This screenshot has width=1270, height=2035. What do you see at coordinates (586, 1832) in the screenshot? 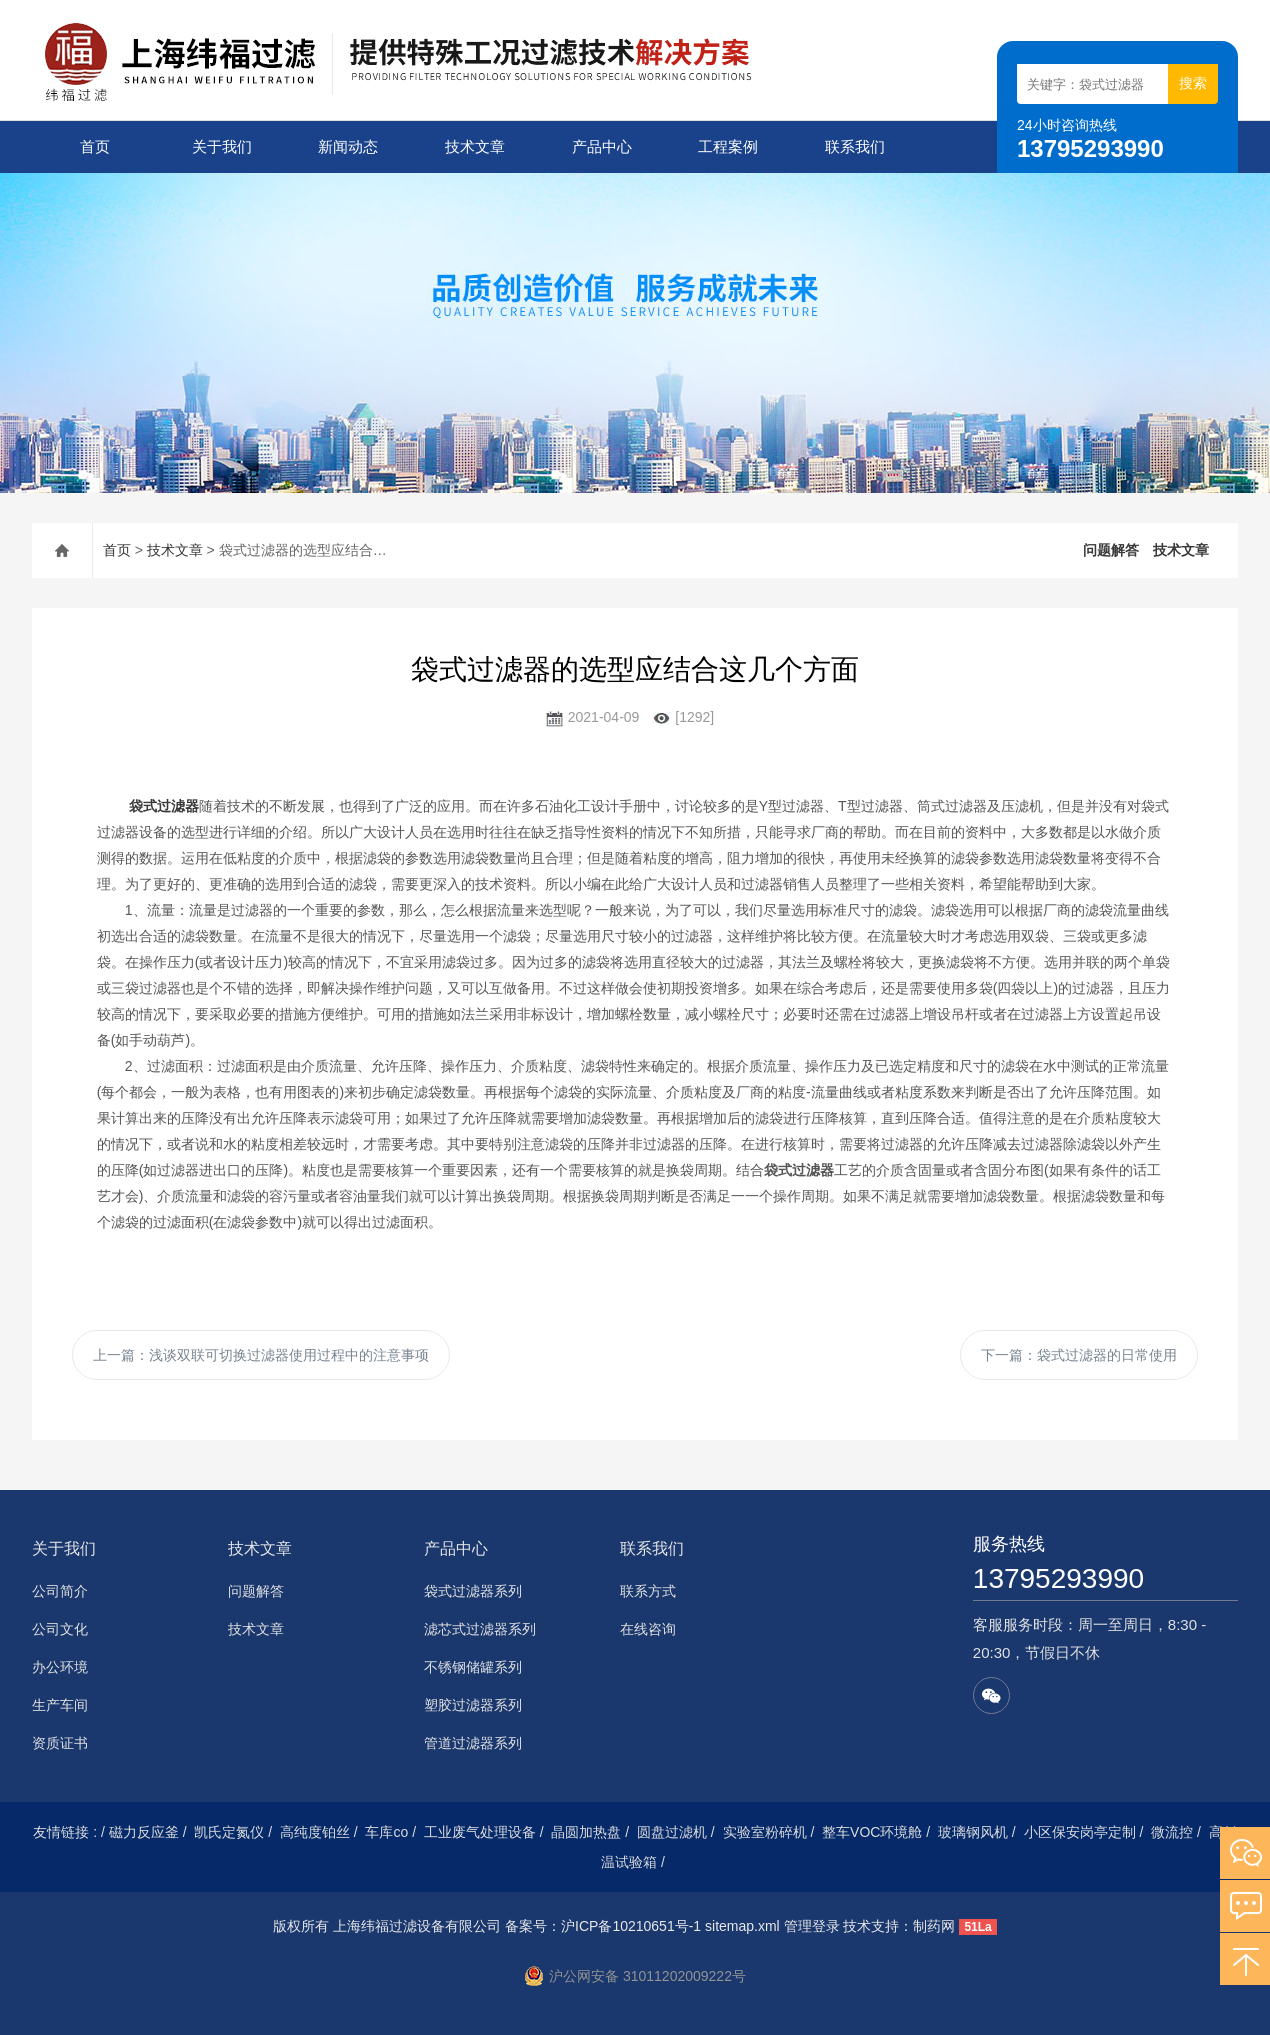
I see `晶圆加热盘` at bounding box center [586, 1832].